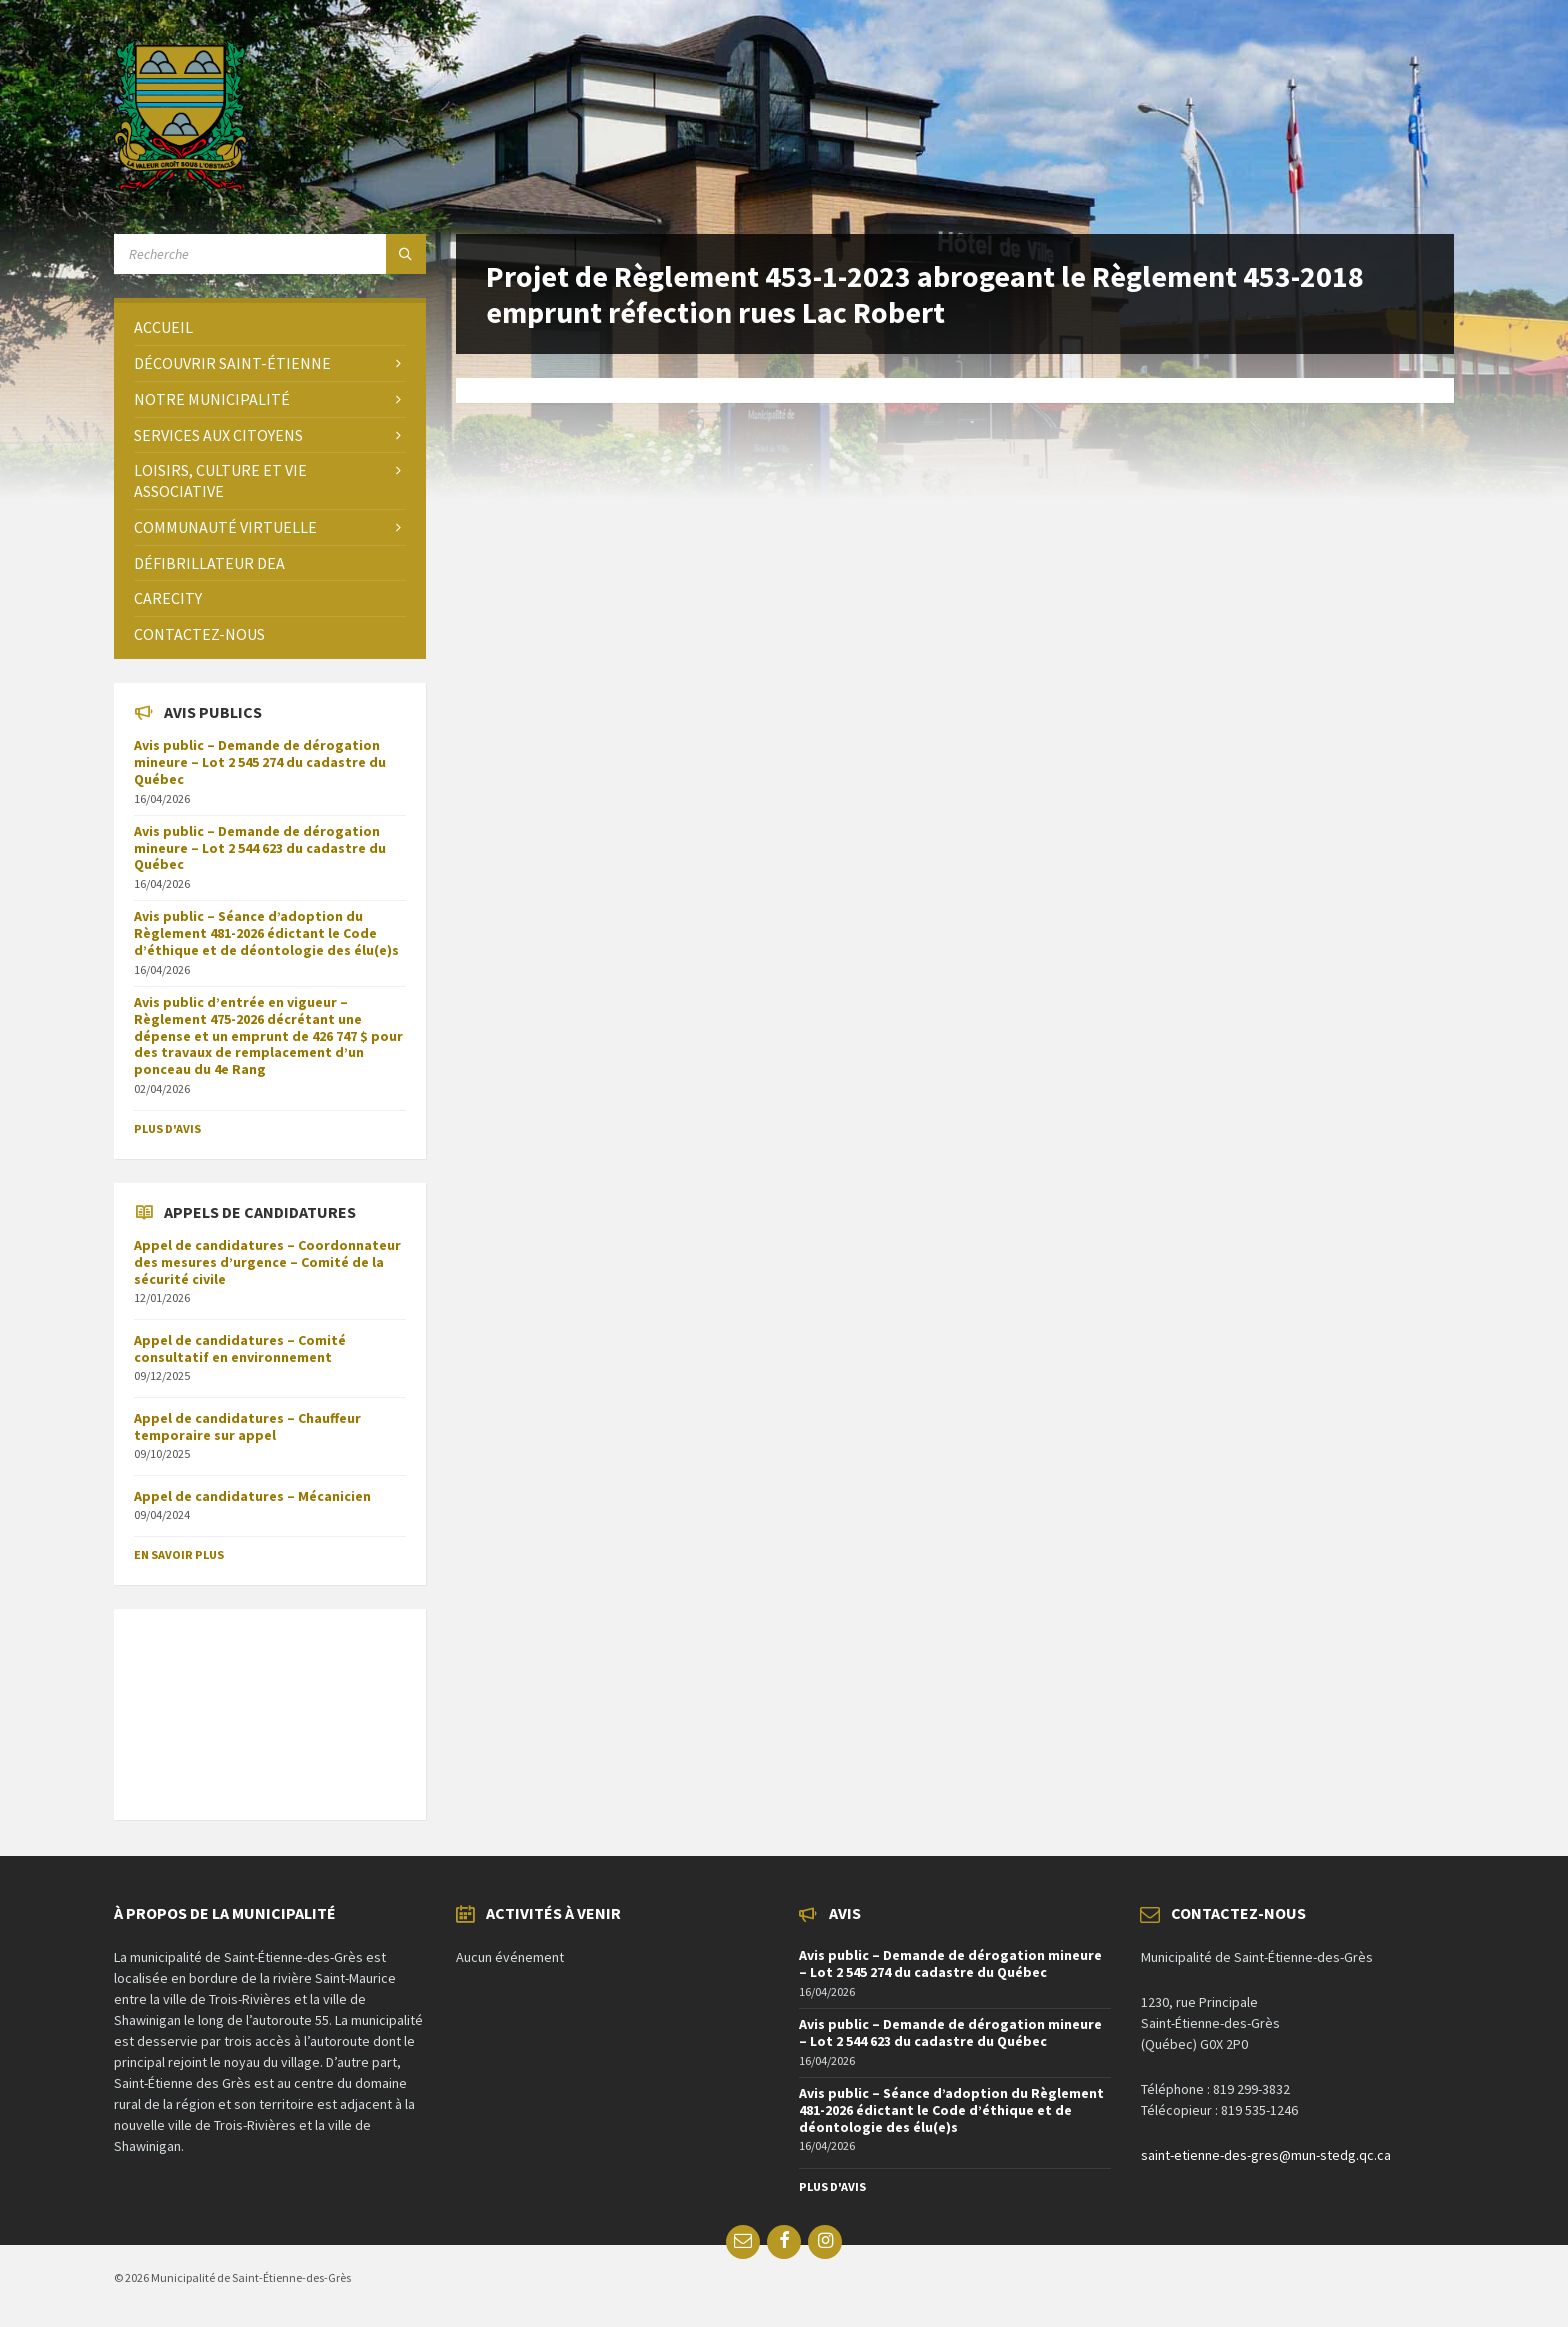  I want to click on saint-etienne-des-gres@mun-stedg.qc.ca, so click(1266, 2155).